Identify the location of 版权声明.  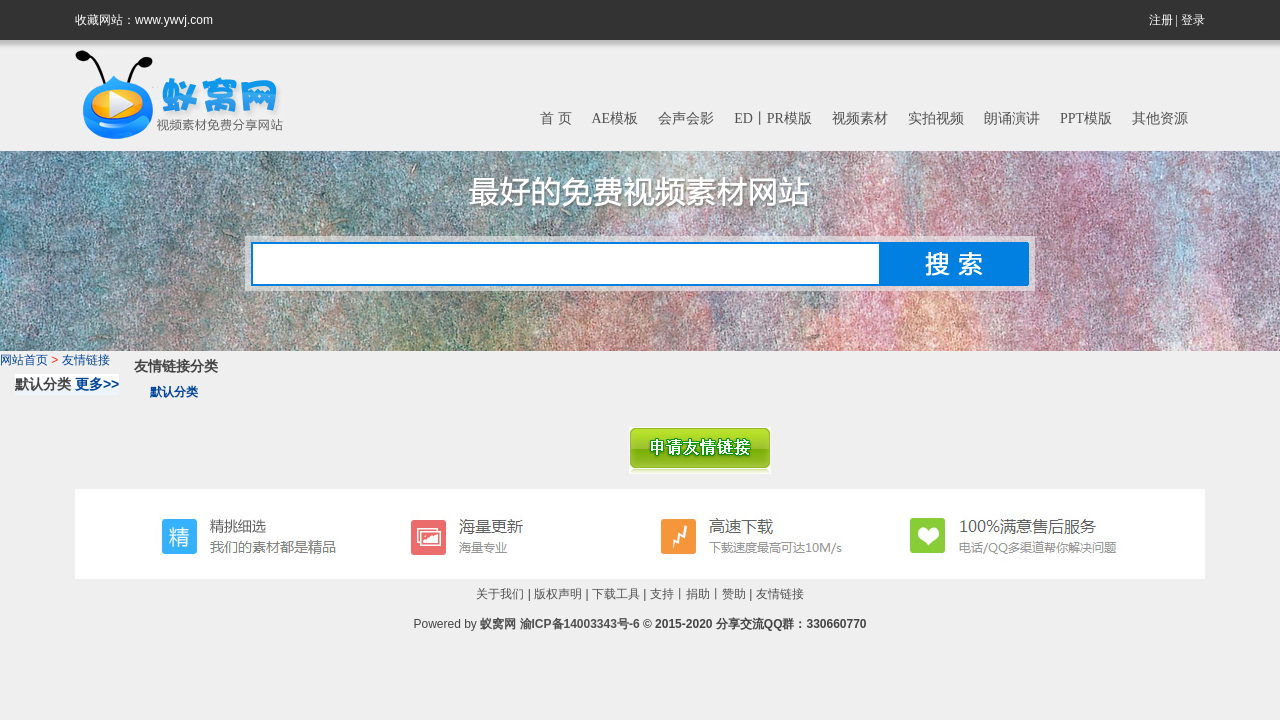
(558, 594).